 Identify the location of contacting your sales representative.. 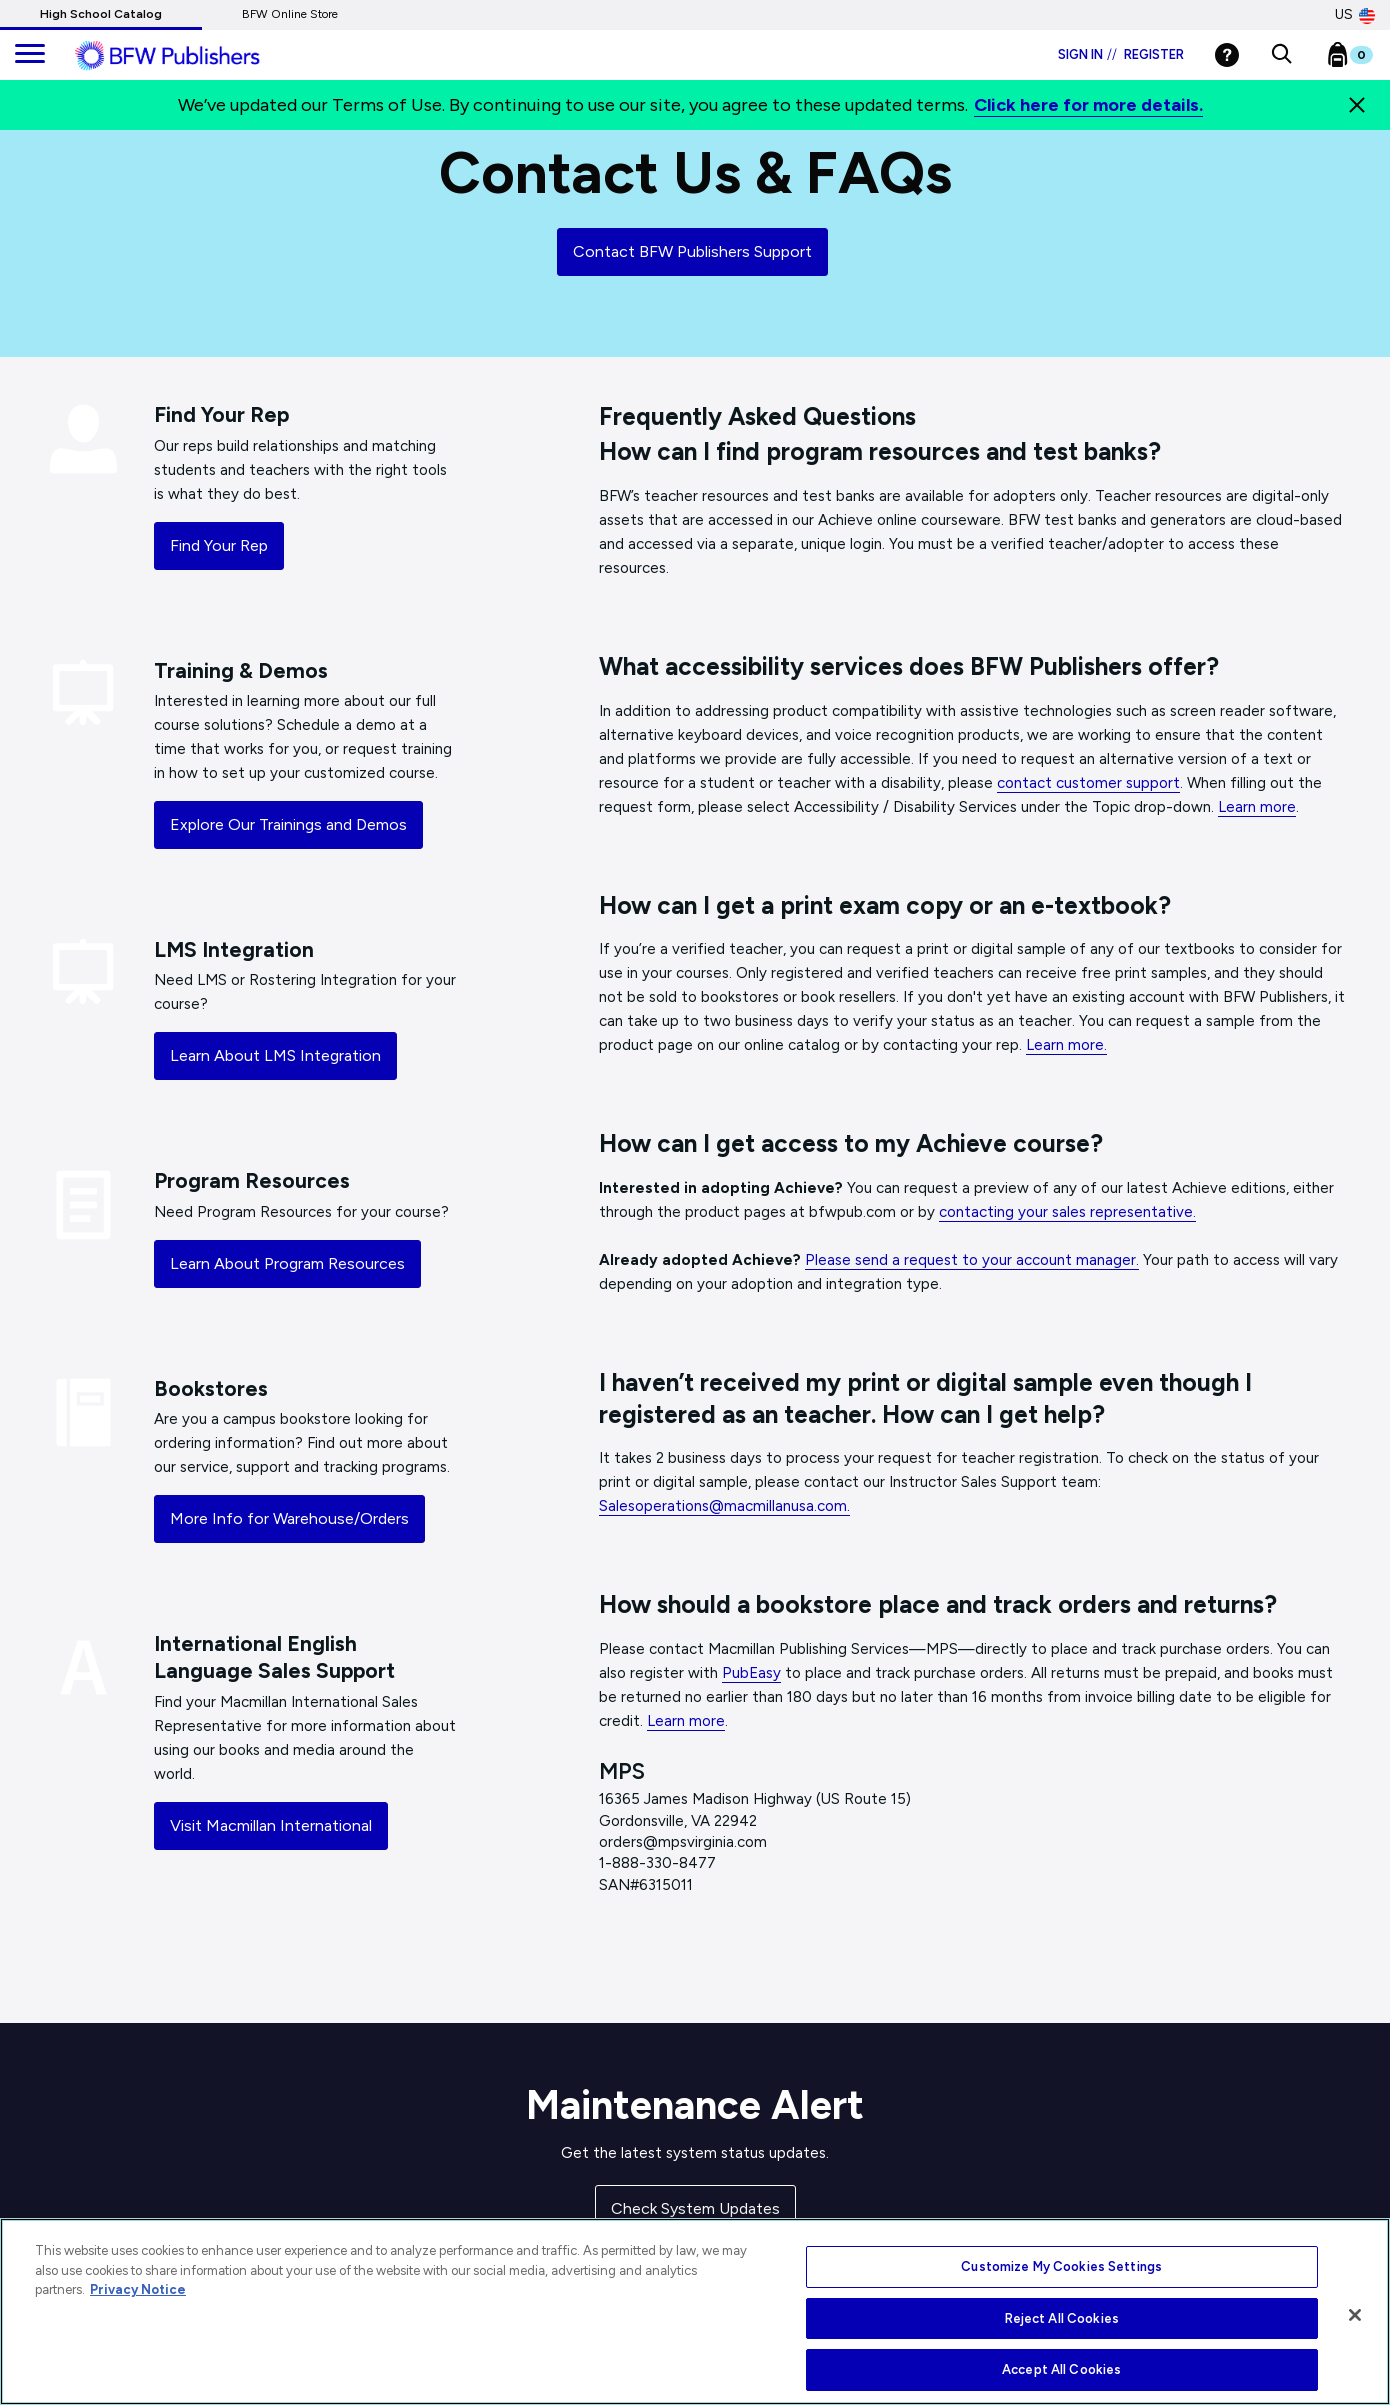
(1067, 1212).